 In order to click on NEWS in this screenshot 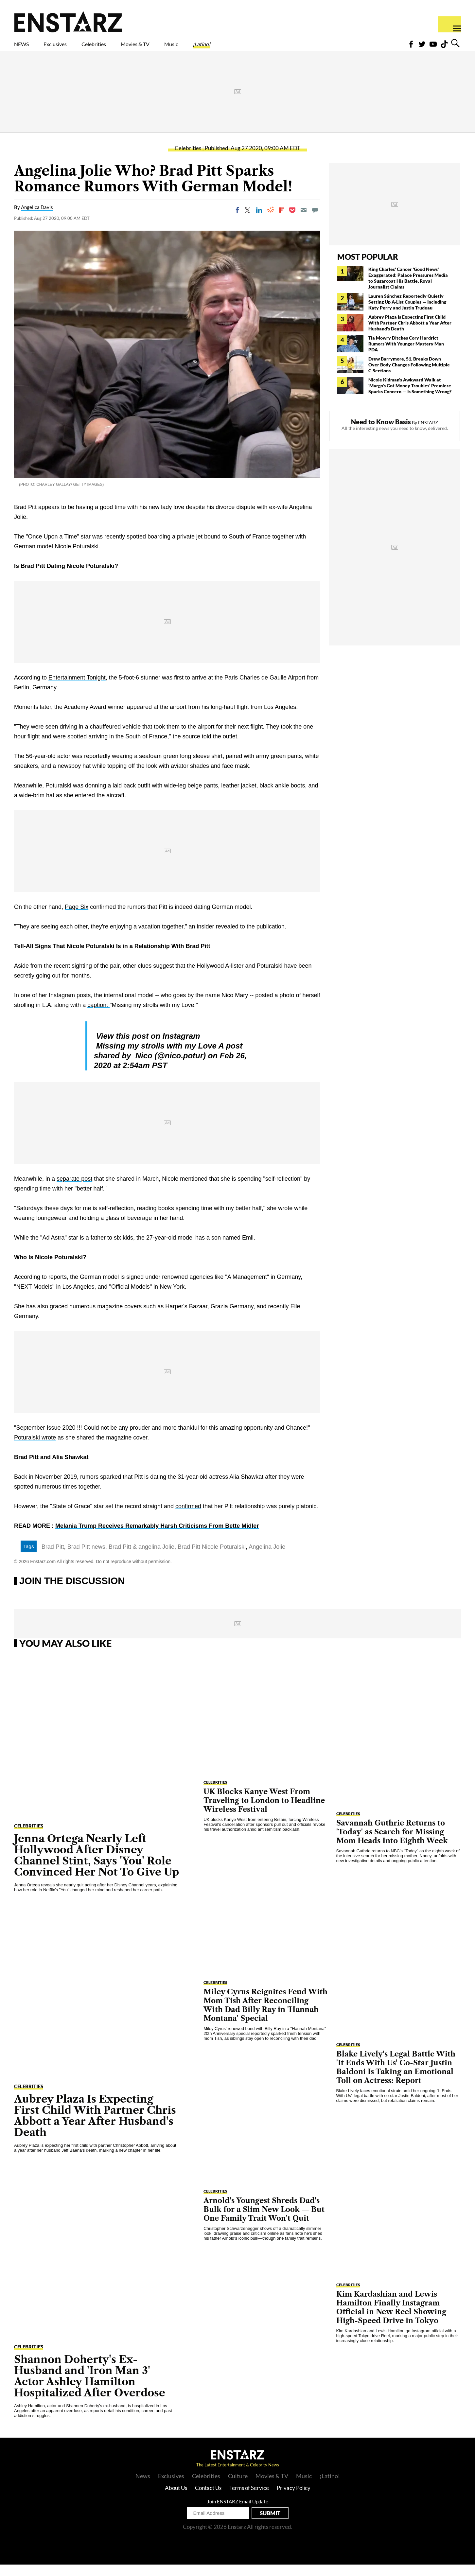, I will do `click(25, 48)`.